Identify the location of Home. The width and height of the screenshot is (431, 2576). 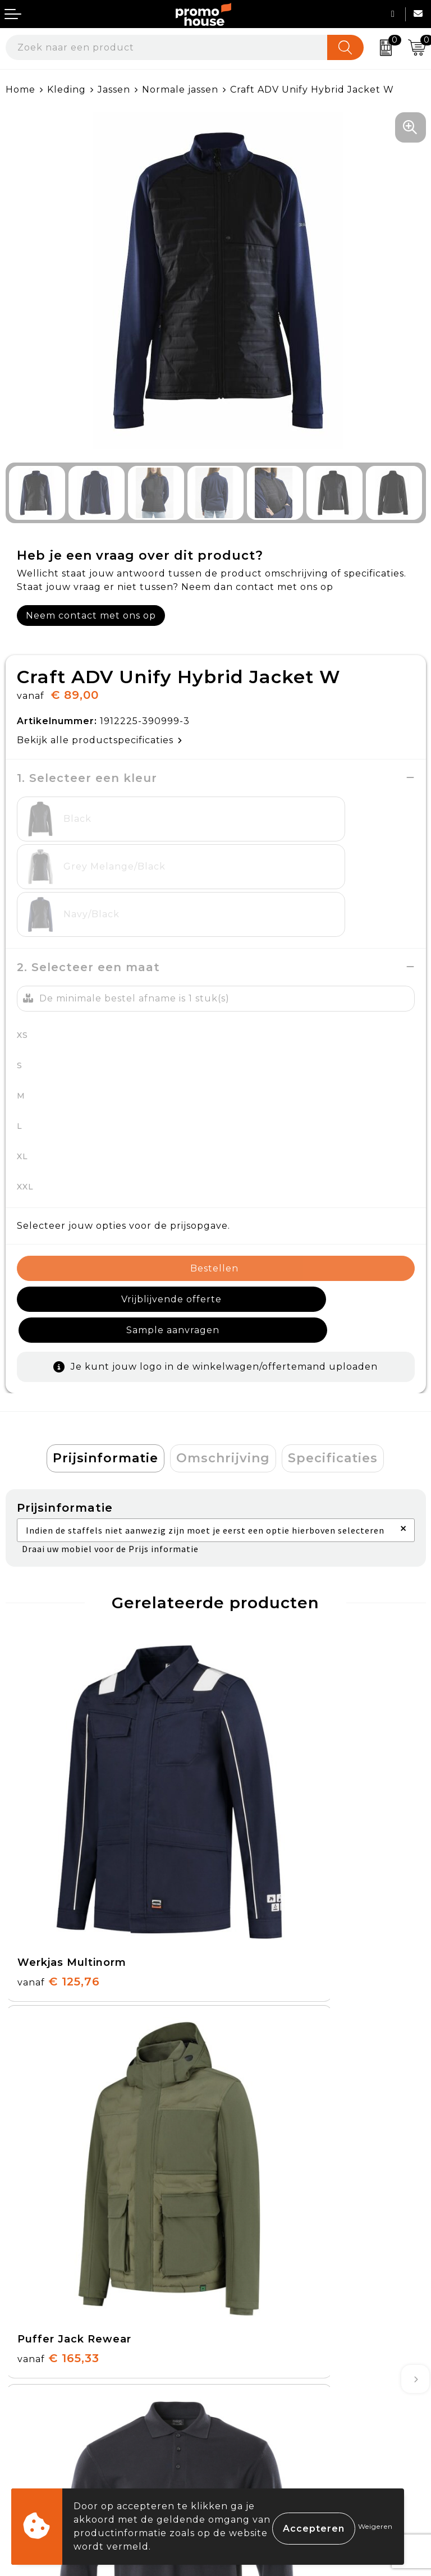
(20, 89).